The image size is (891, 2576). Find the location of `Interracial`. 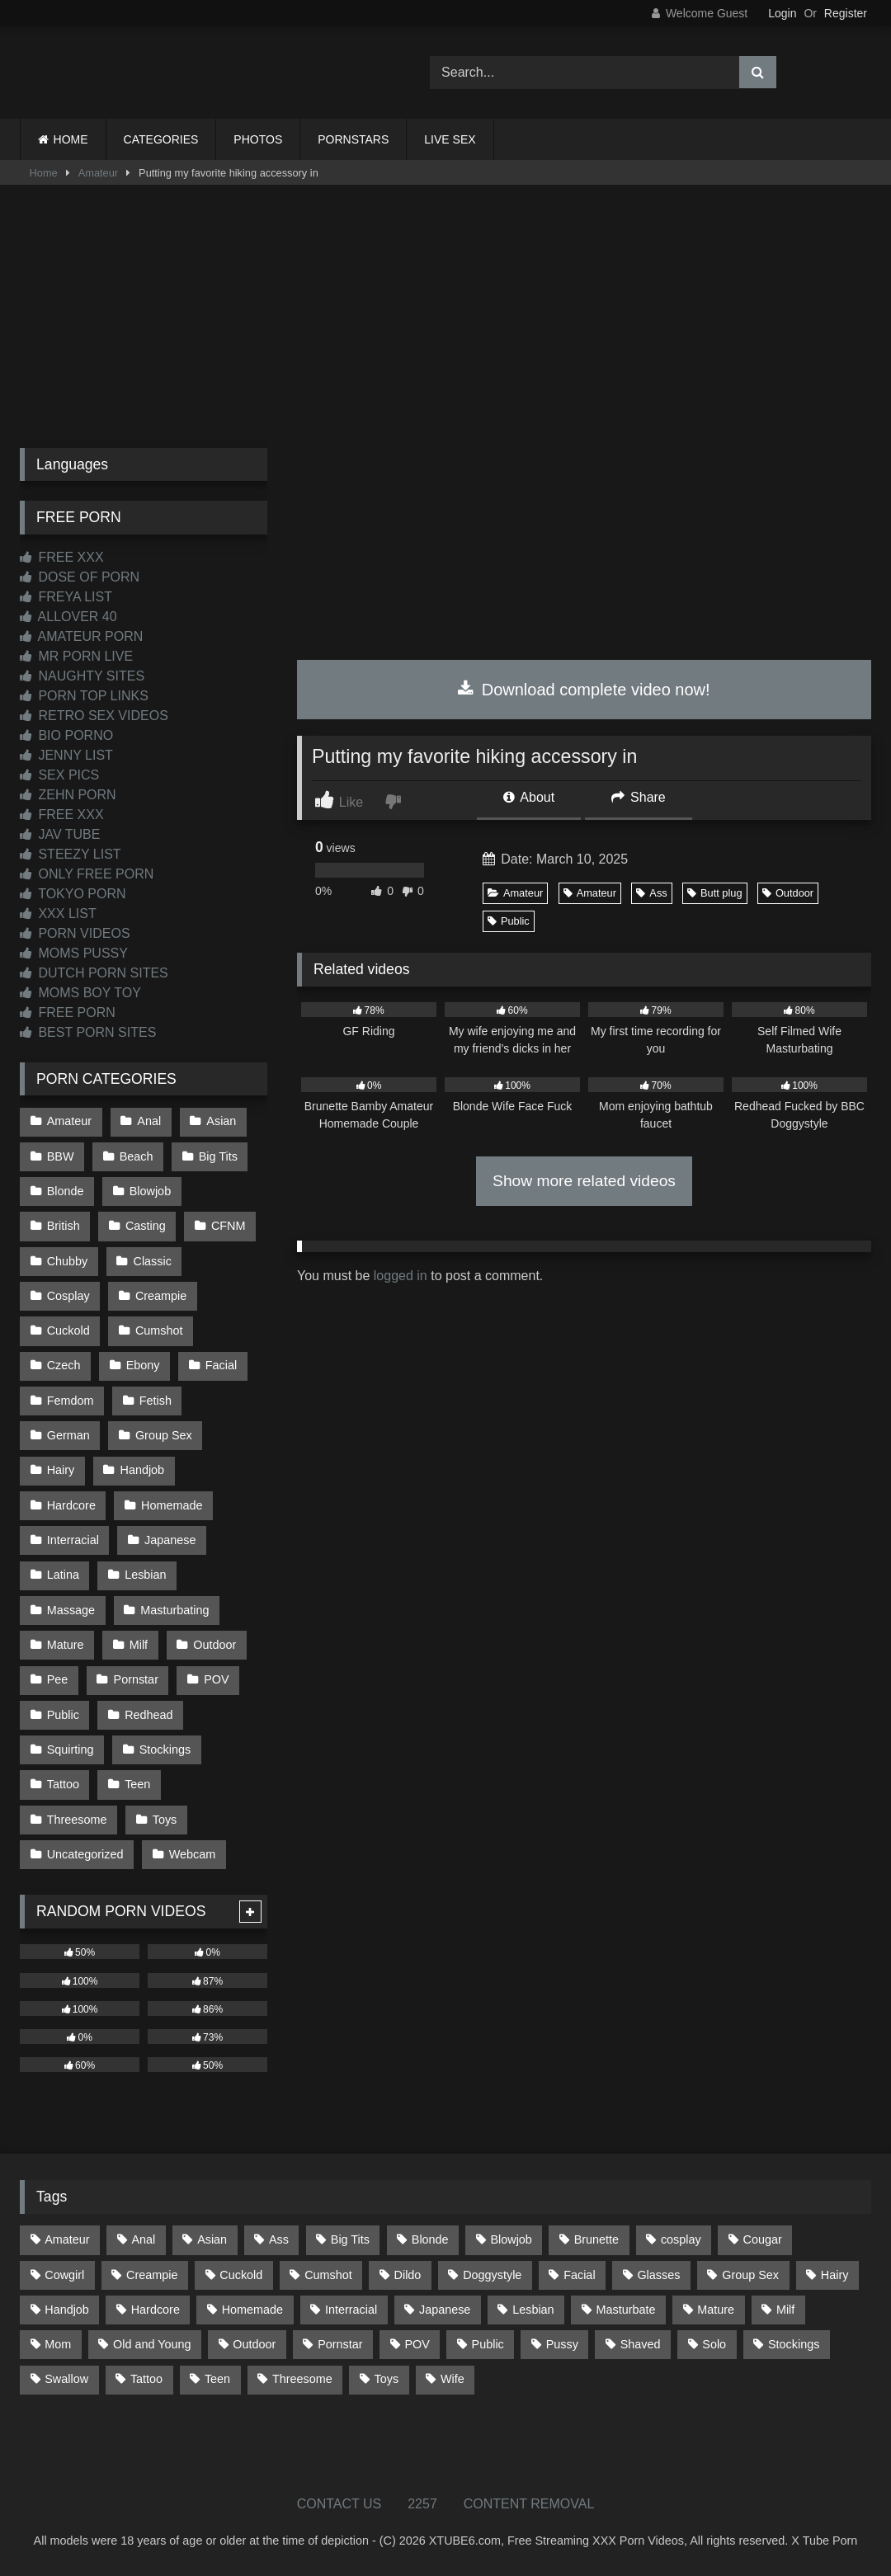

Interracial is located at coordinates (73, 1540).